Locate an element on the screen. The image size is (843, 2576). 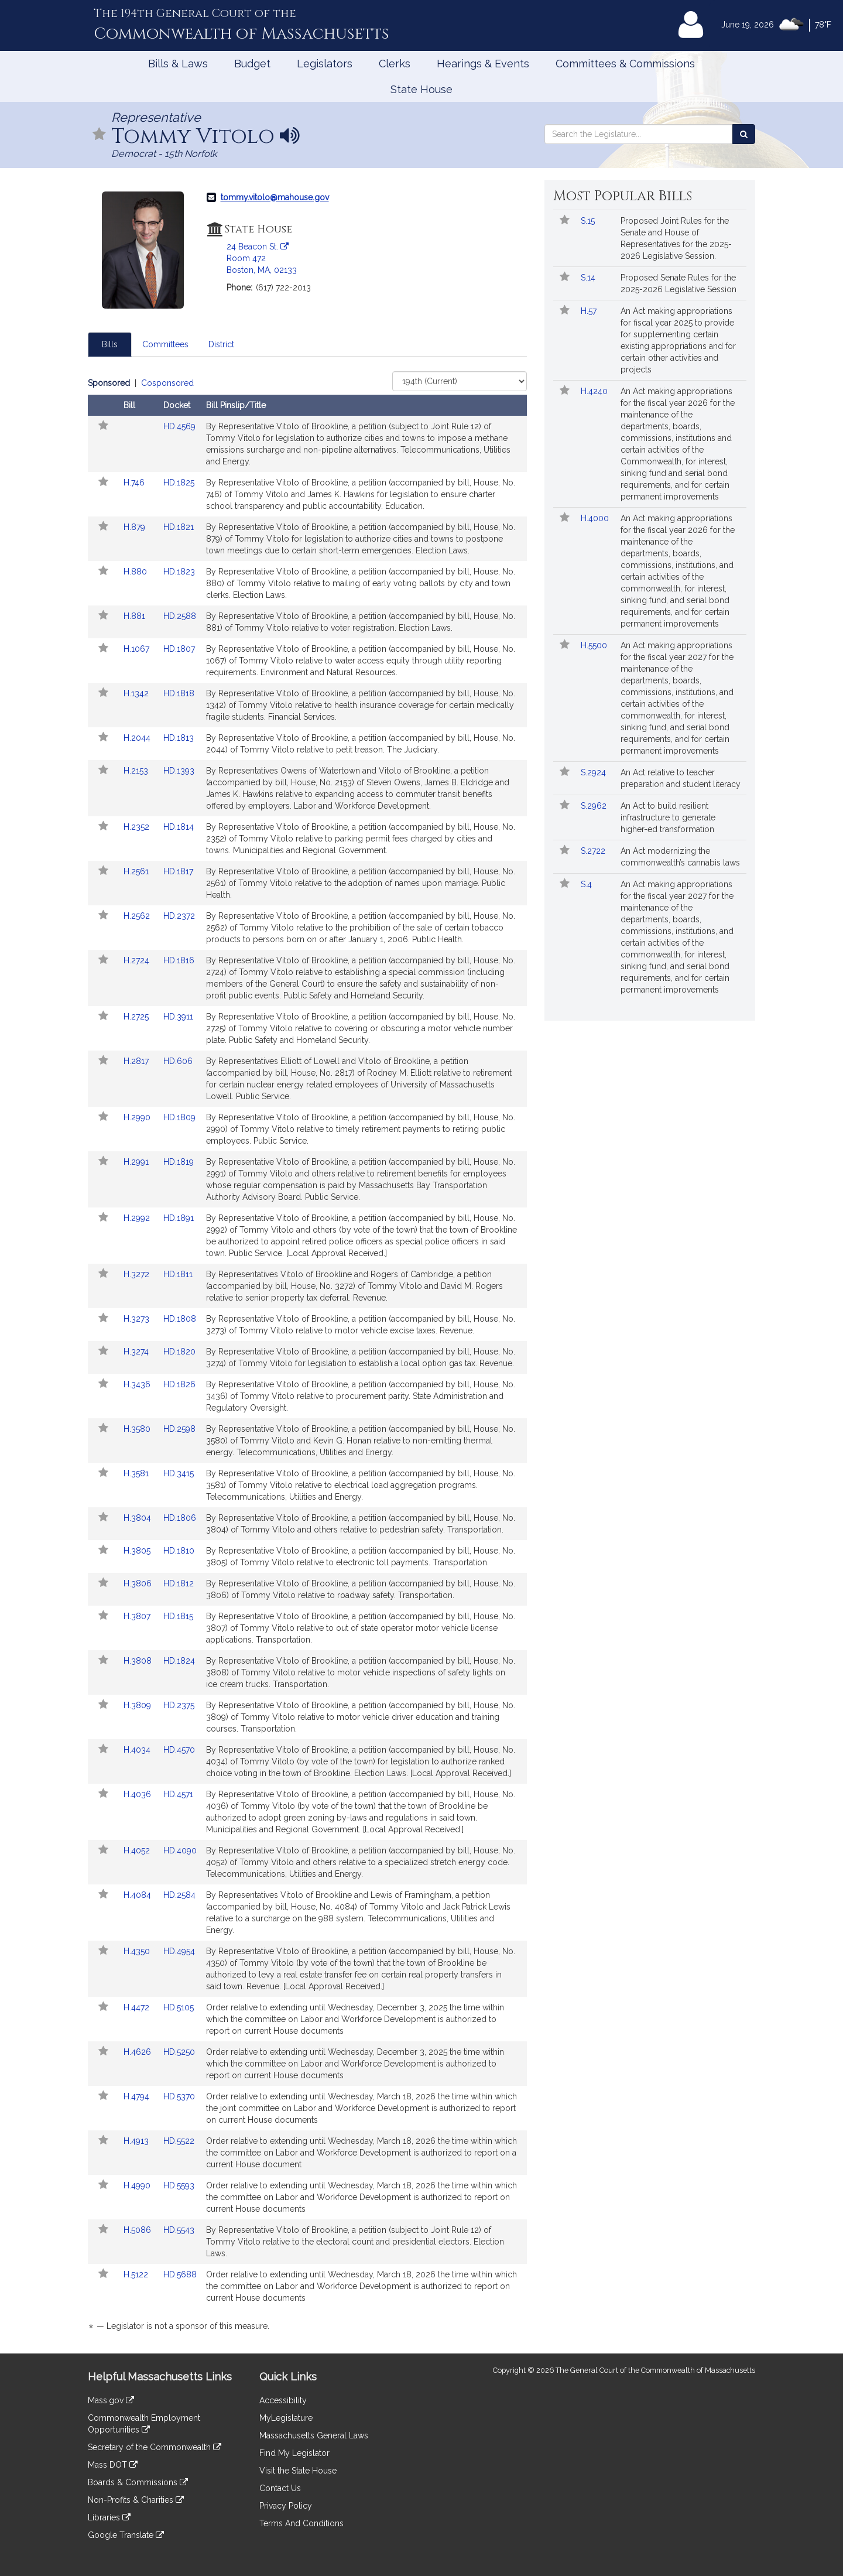
H.2725 is located at coordinates (137, 1016).